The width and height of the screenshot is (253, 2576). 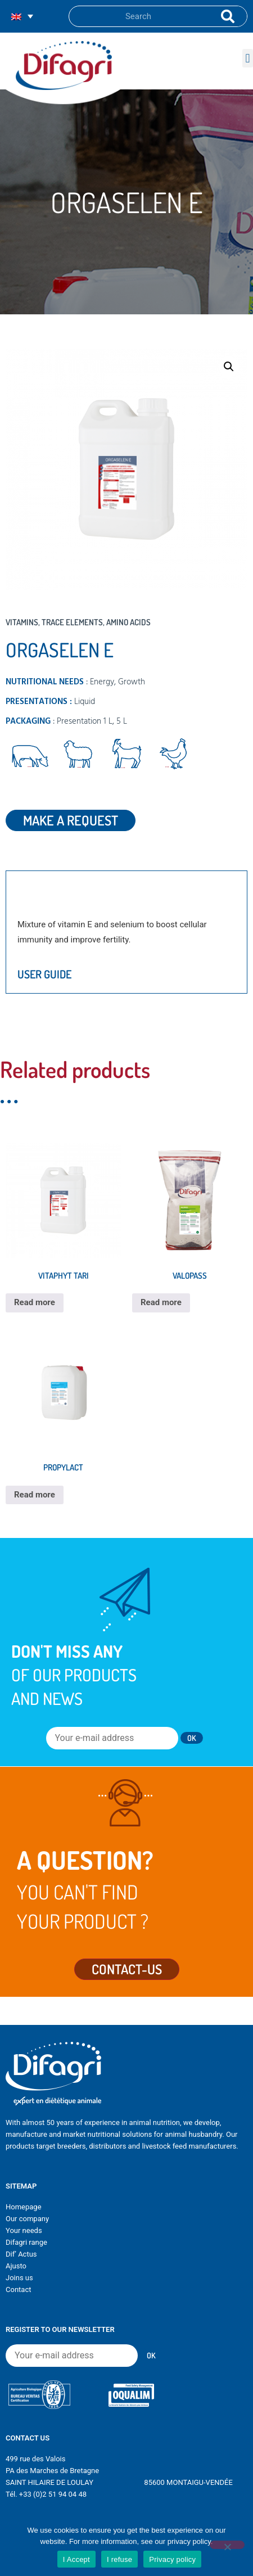 What do you see at coordinates (26, 2242) in the screenshot?
I see `Difagri range` at bounding box center [26, 2242].